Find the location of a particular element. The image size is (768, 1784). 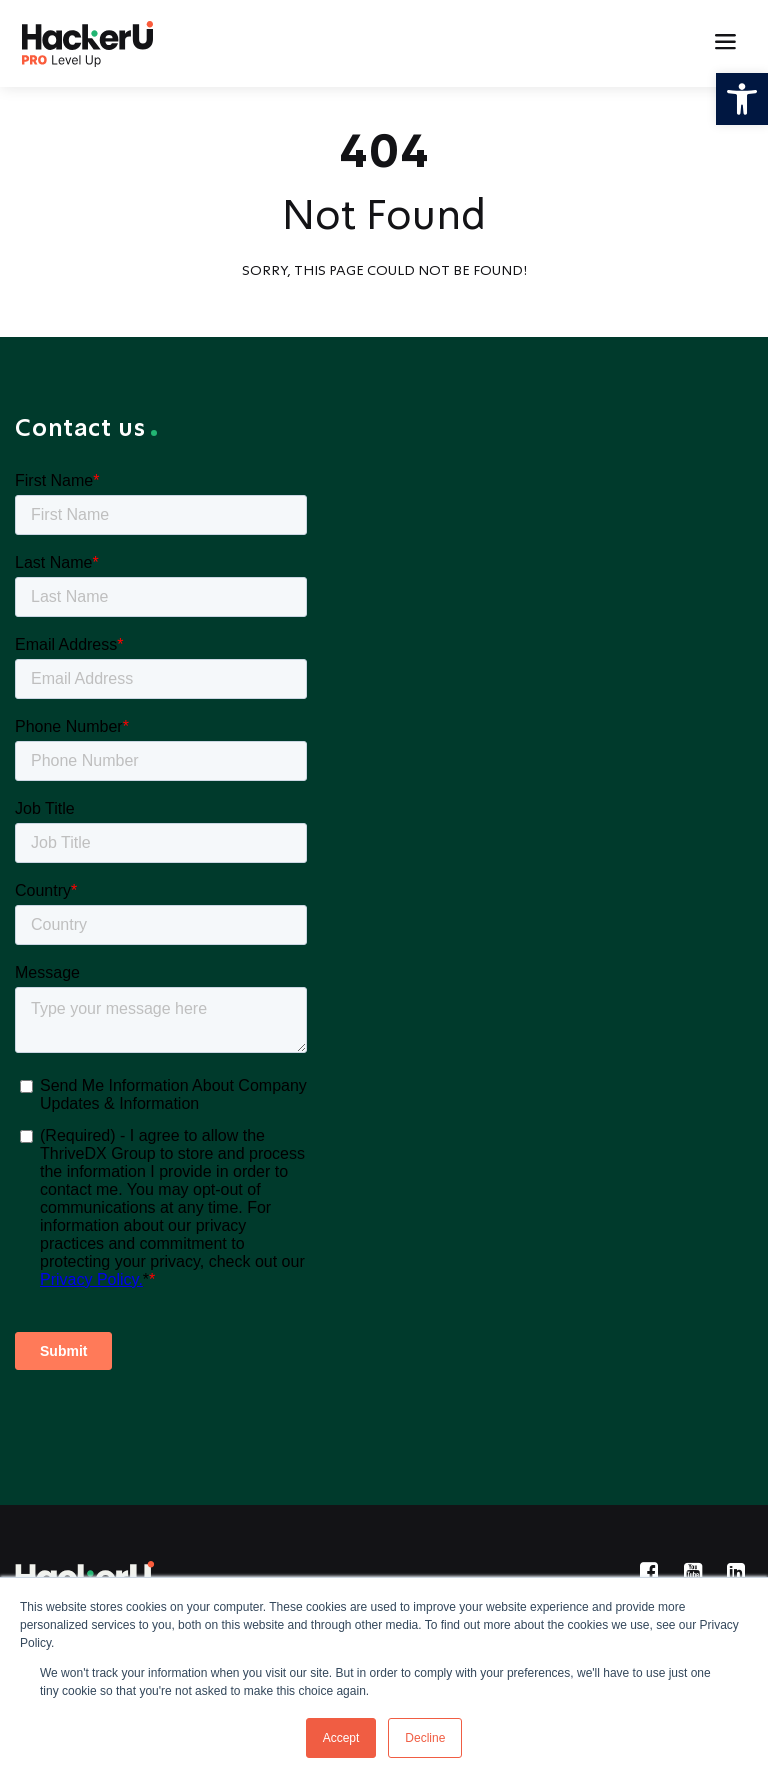

Decline [button] is located at coordinates (425, 1738).